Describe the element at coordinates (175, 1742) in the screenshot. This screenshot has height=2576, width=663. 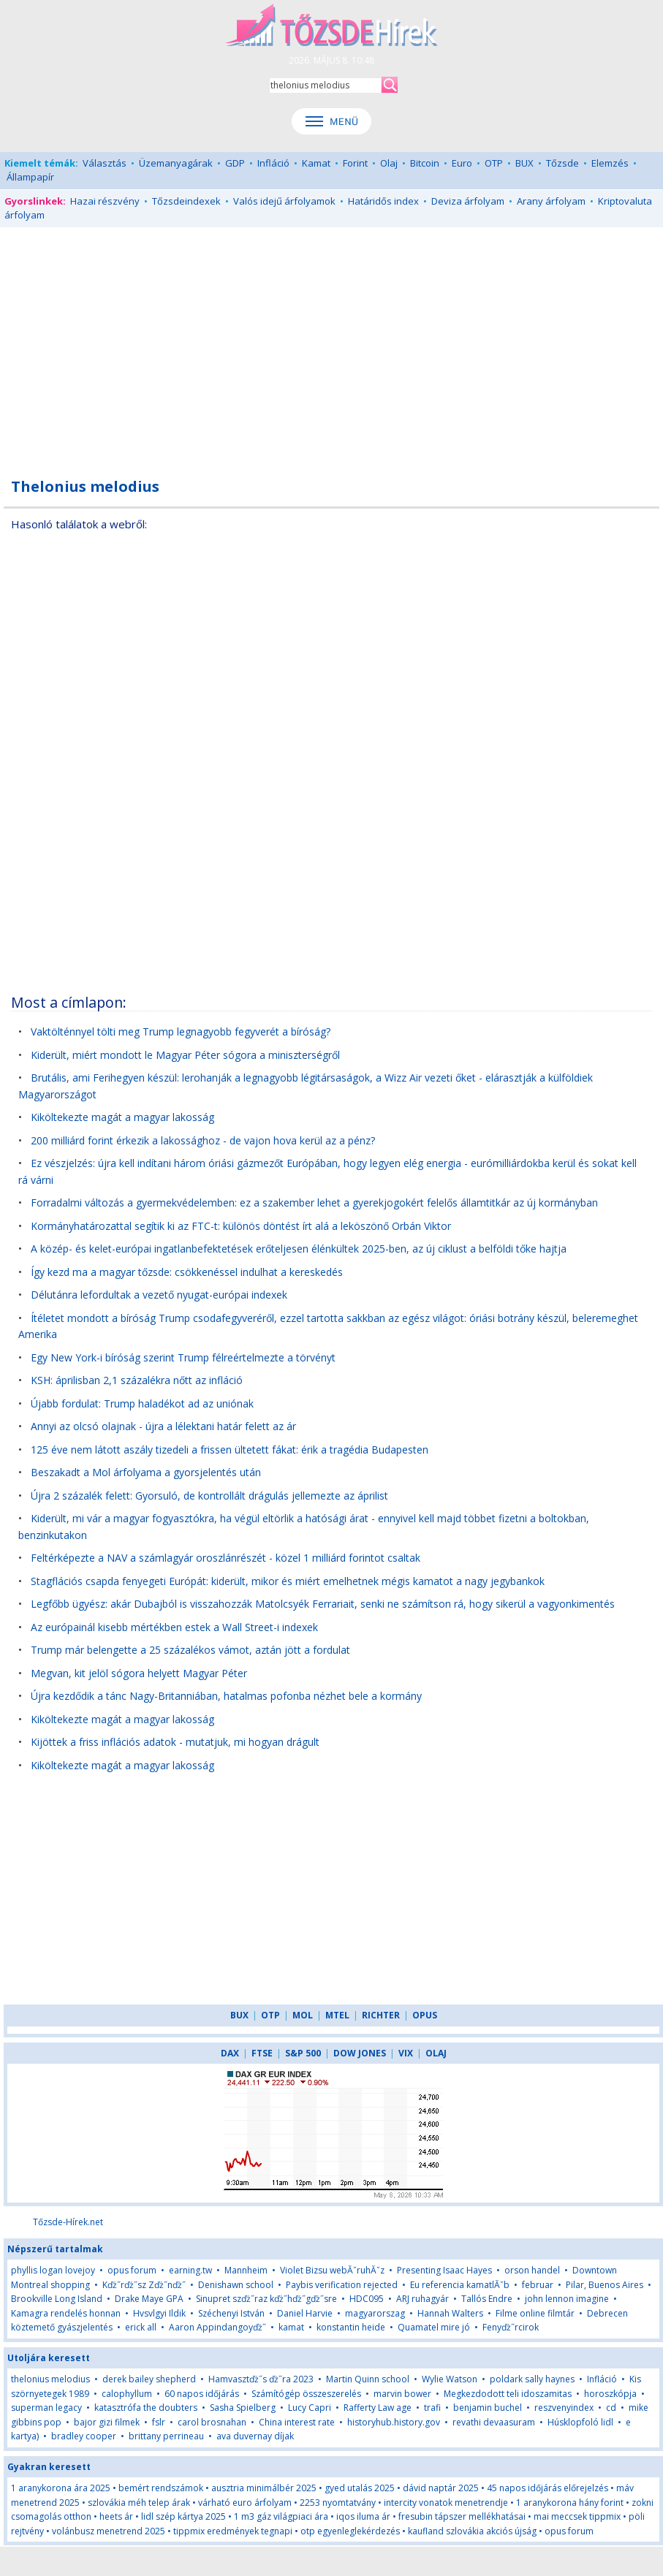
I see `Kijöttek a friss inflációs adatok - mutatjuk, mi hogyan drágult` at that location.